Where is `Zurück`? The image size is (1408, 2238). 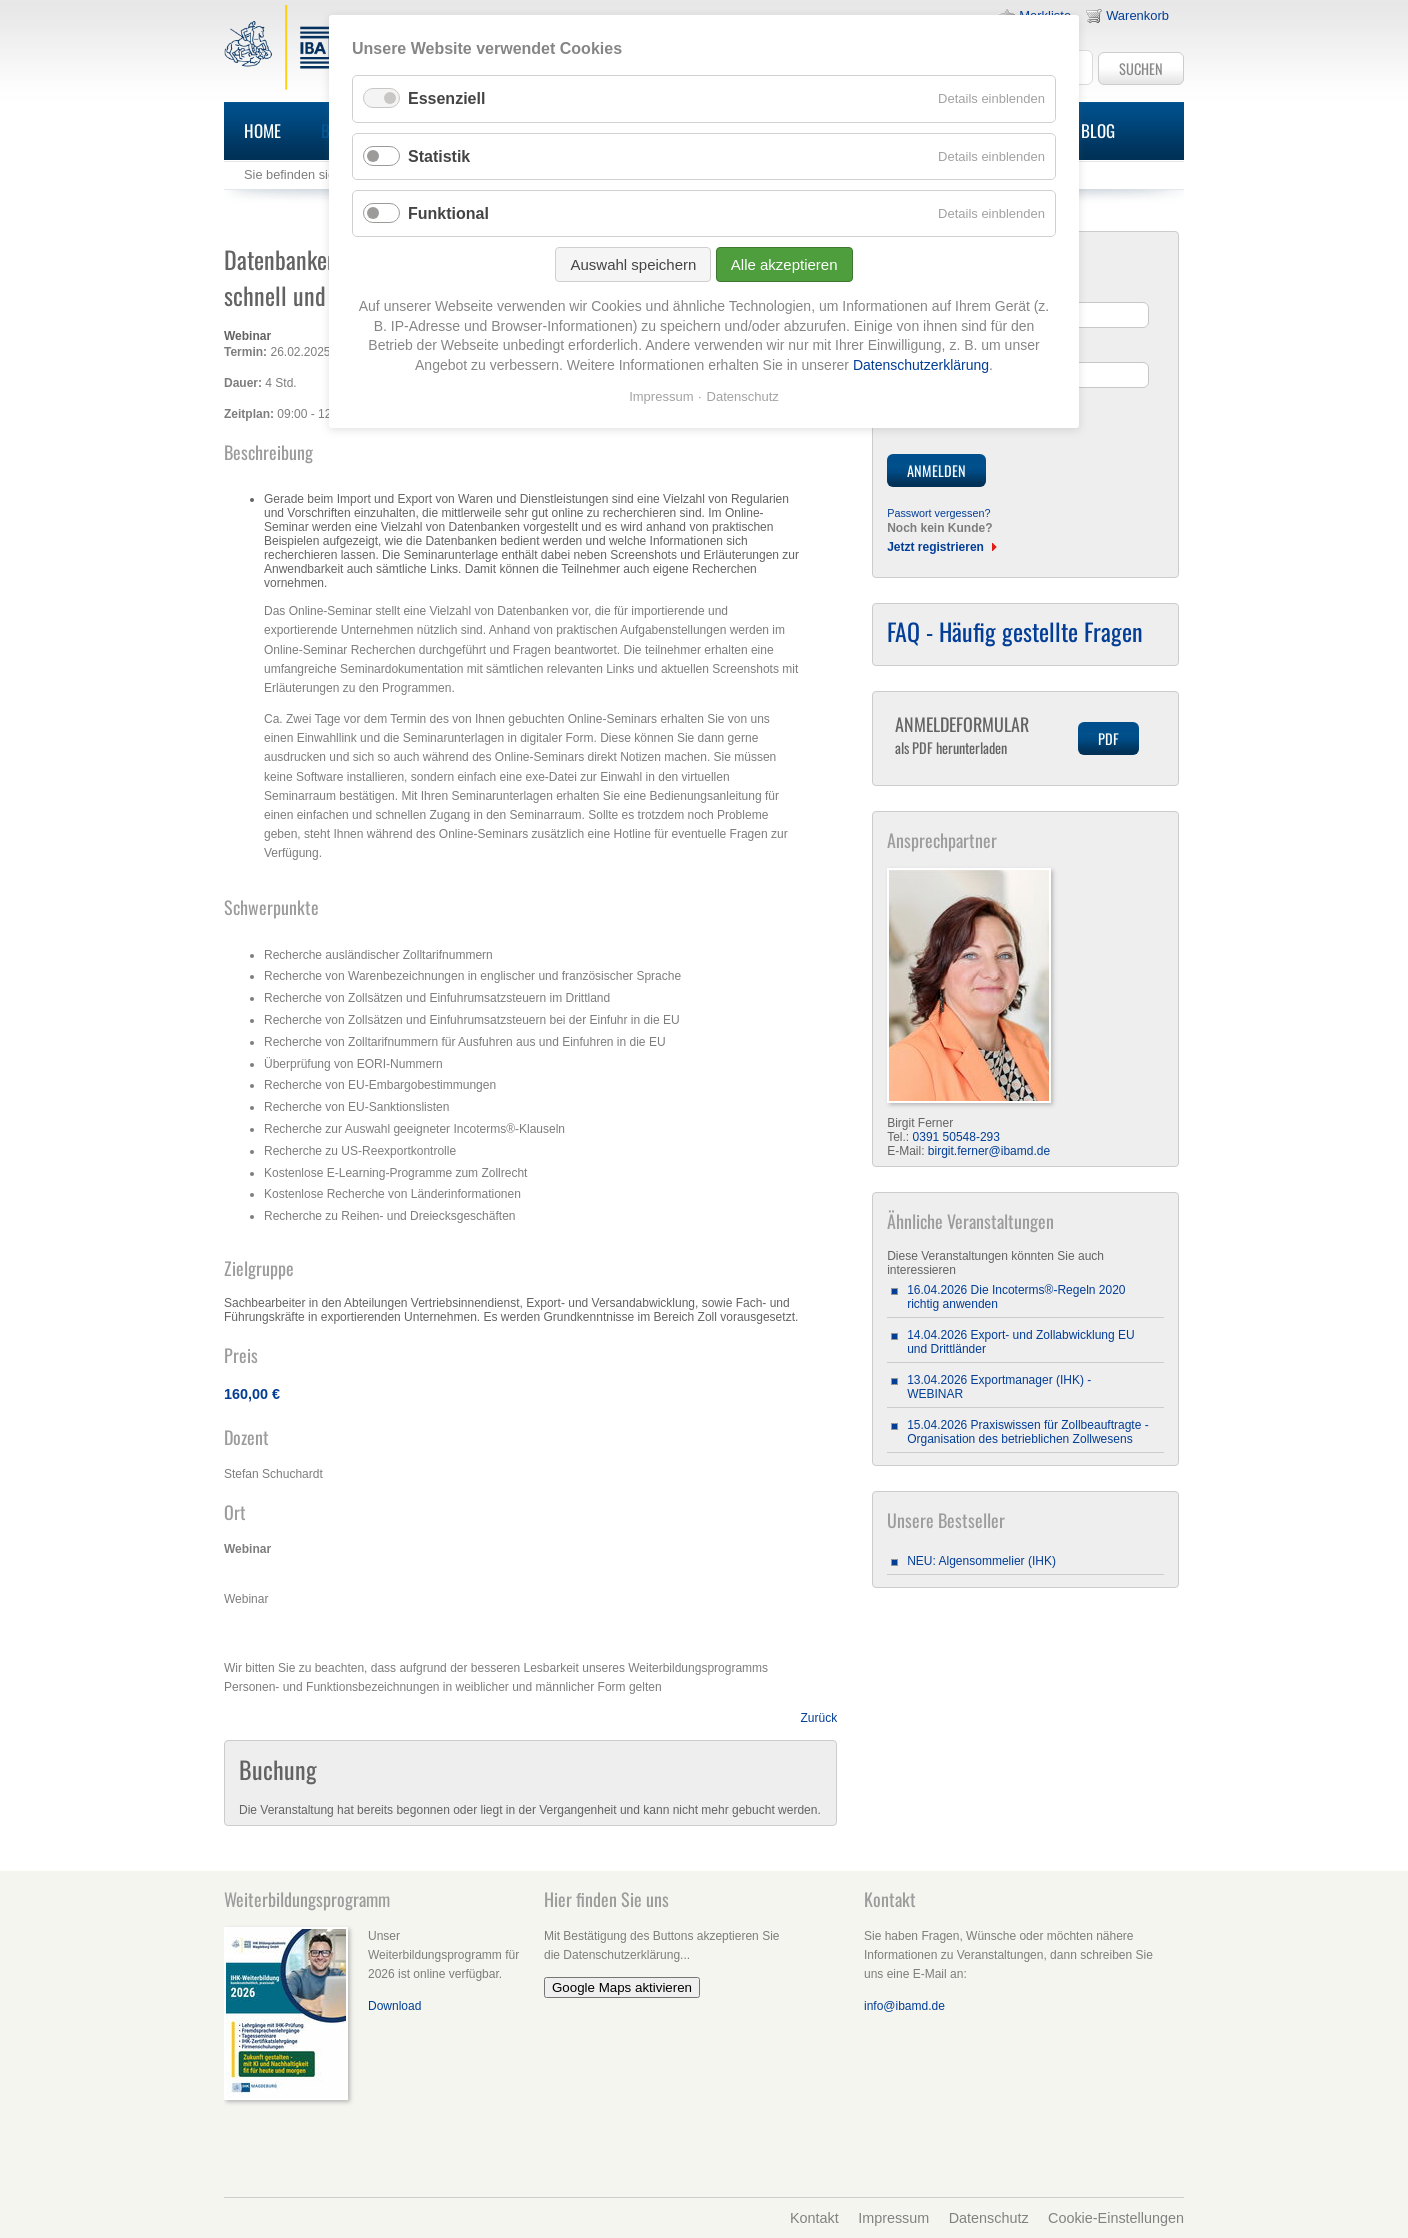
Zurück is located at coordinates (819, 1718).